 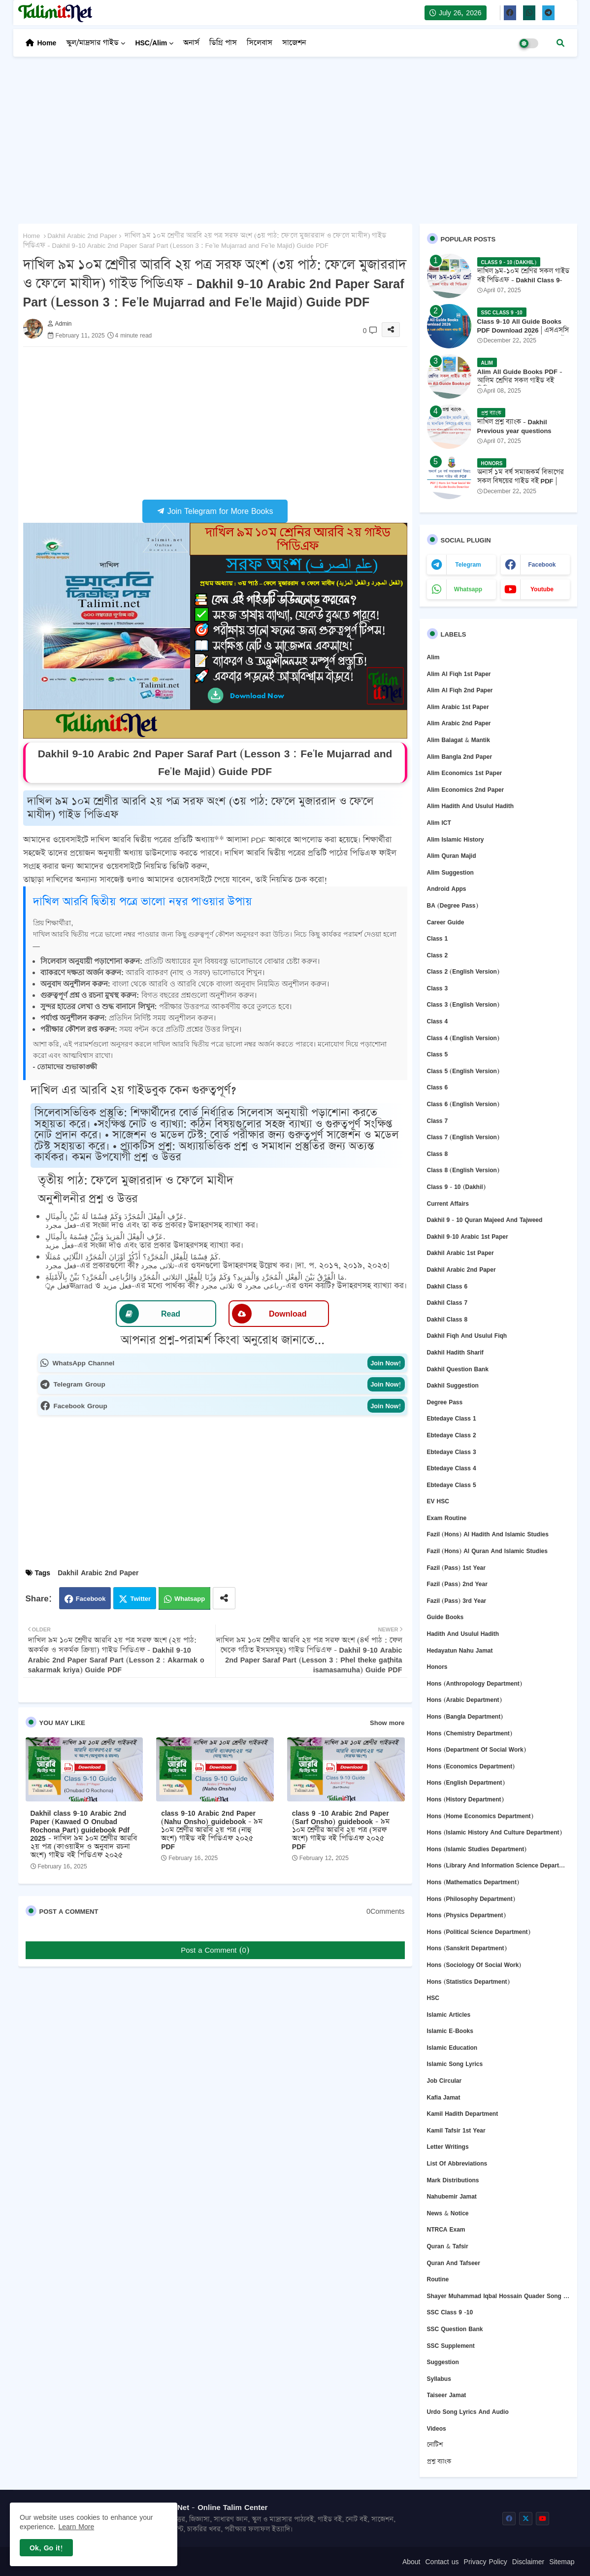 I want to click on Ebtedaye Class 4, so click(x=451, y=1468).